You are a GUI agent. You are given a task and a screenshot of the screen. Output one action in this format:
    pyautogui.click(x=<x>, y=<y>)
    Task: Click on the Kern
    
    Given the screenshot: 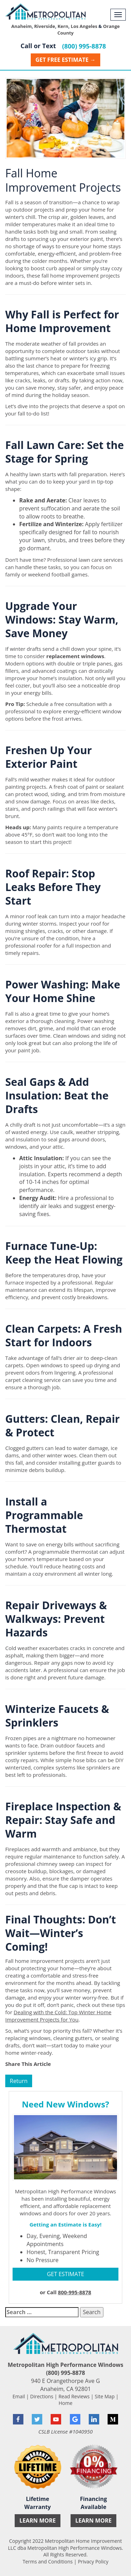 What is the action you would take?
    pyautogui.click(x=63, y=26)
    